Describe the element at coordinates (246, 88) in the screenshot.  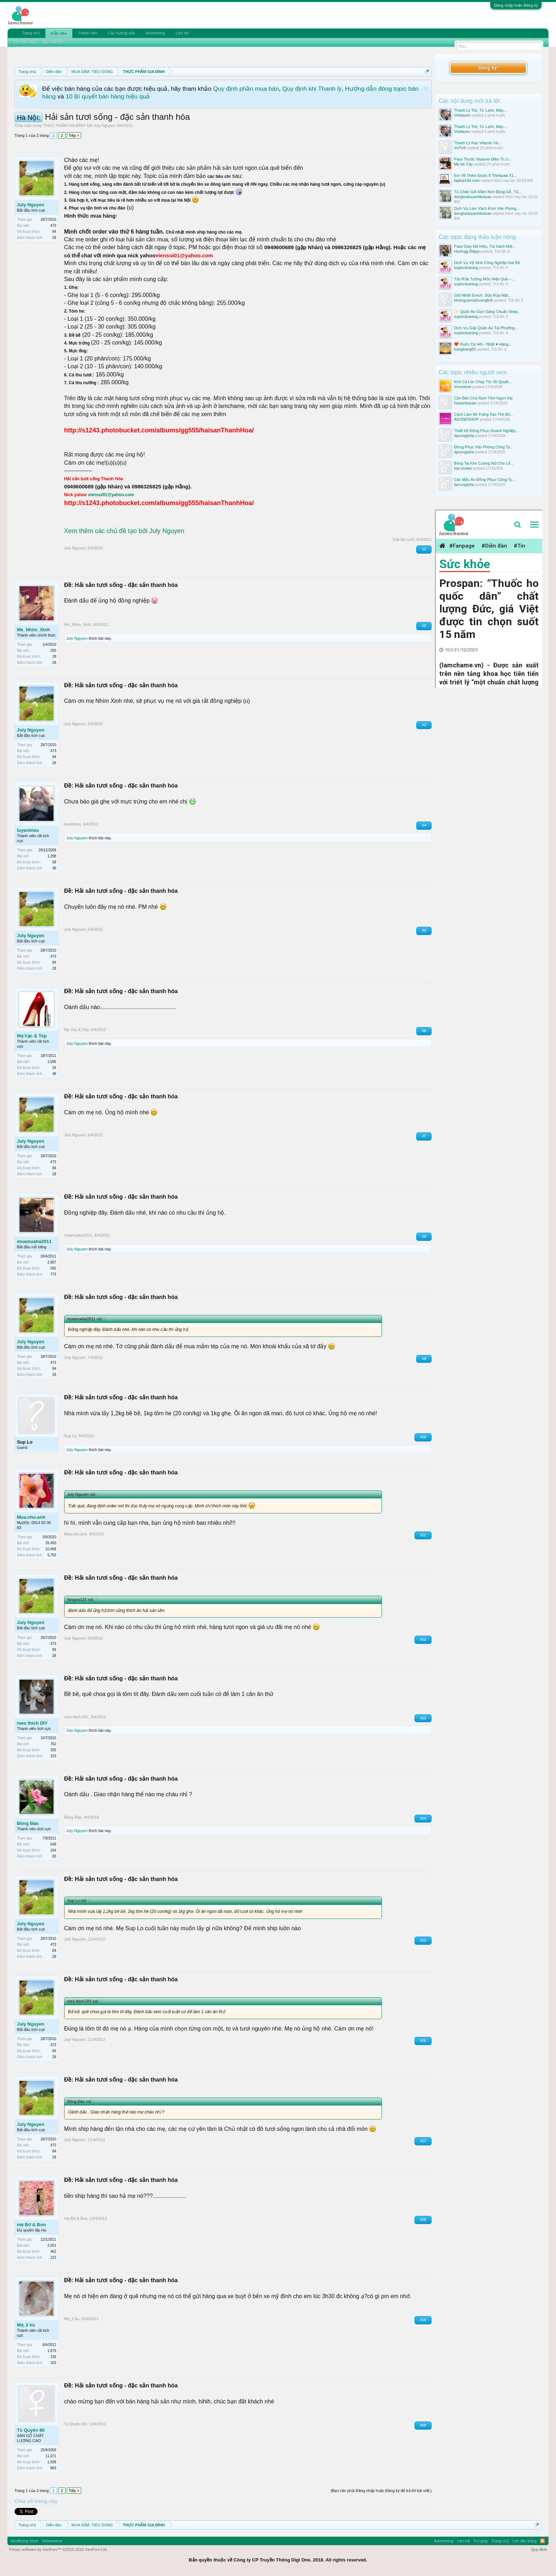
I see `Quy định phần mua bán` at that location.